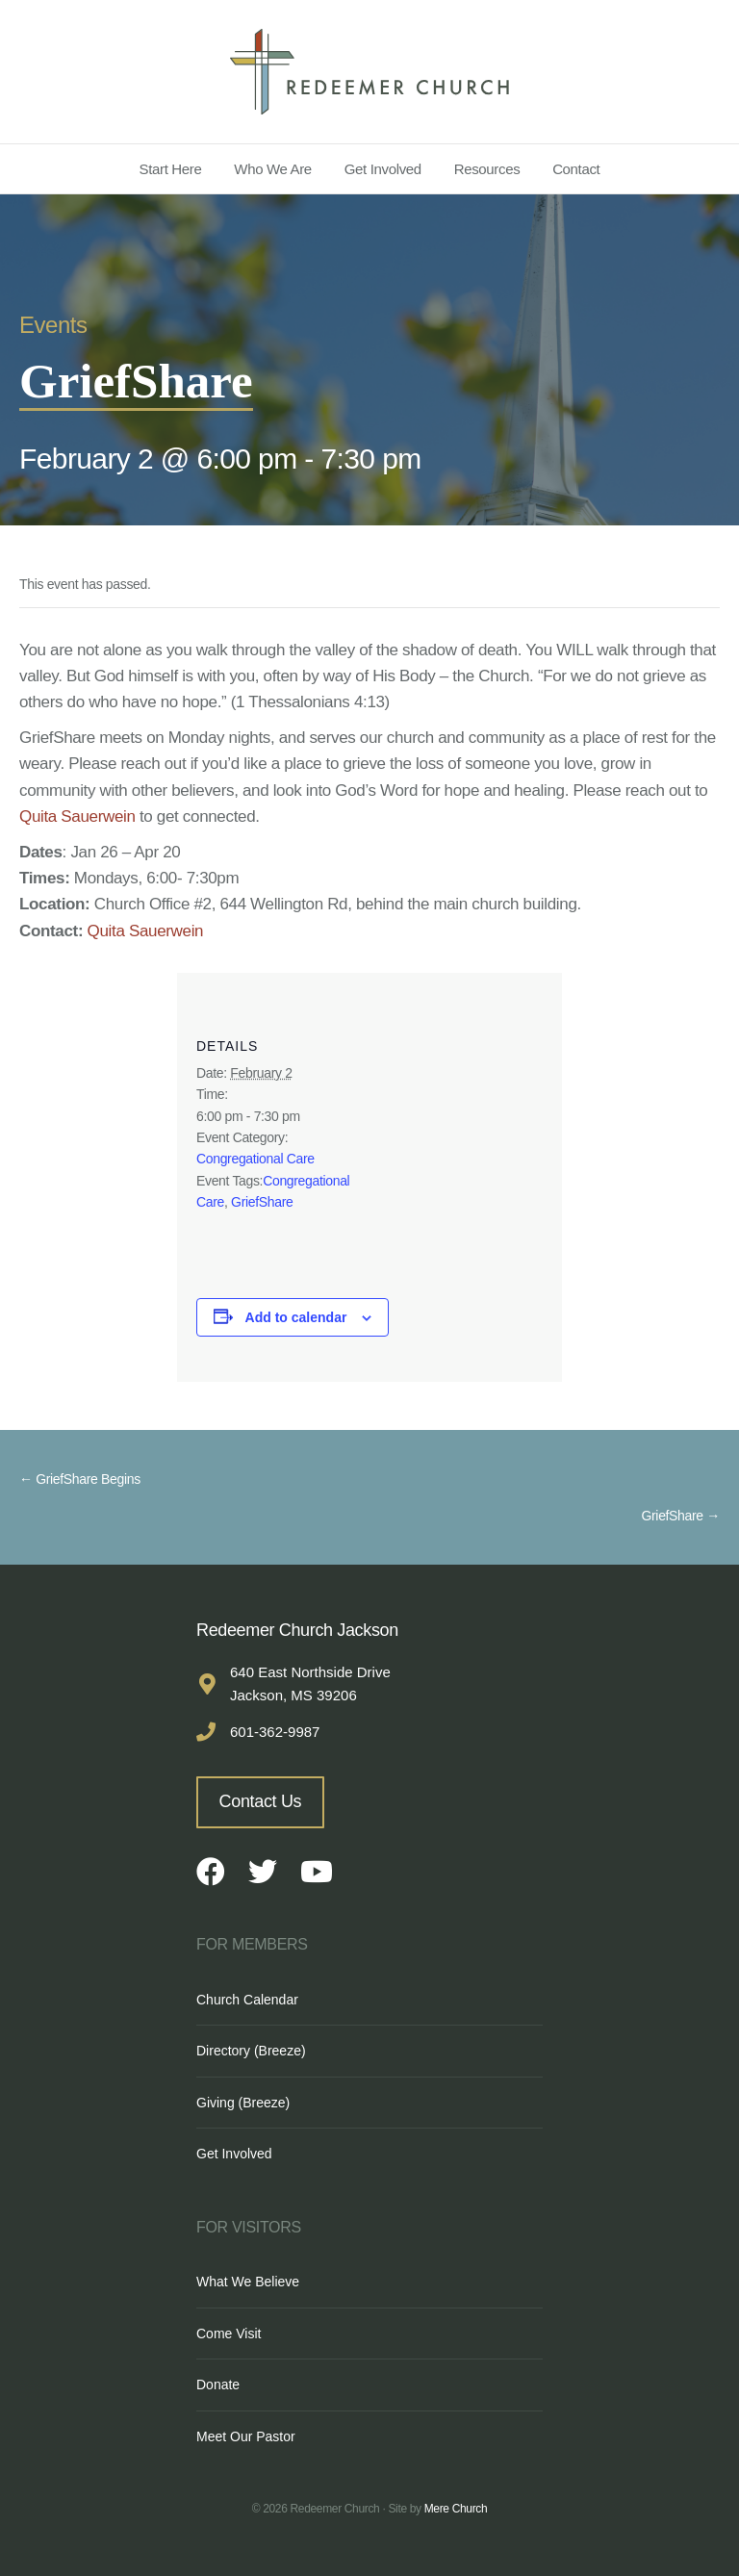 The image size is (739, 2576). What do you see at coordinates (228, 2333) in the screenshot?
I see `Come Visit [menuitem]` at bounding box center [228, 2333].